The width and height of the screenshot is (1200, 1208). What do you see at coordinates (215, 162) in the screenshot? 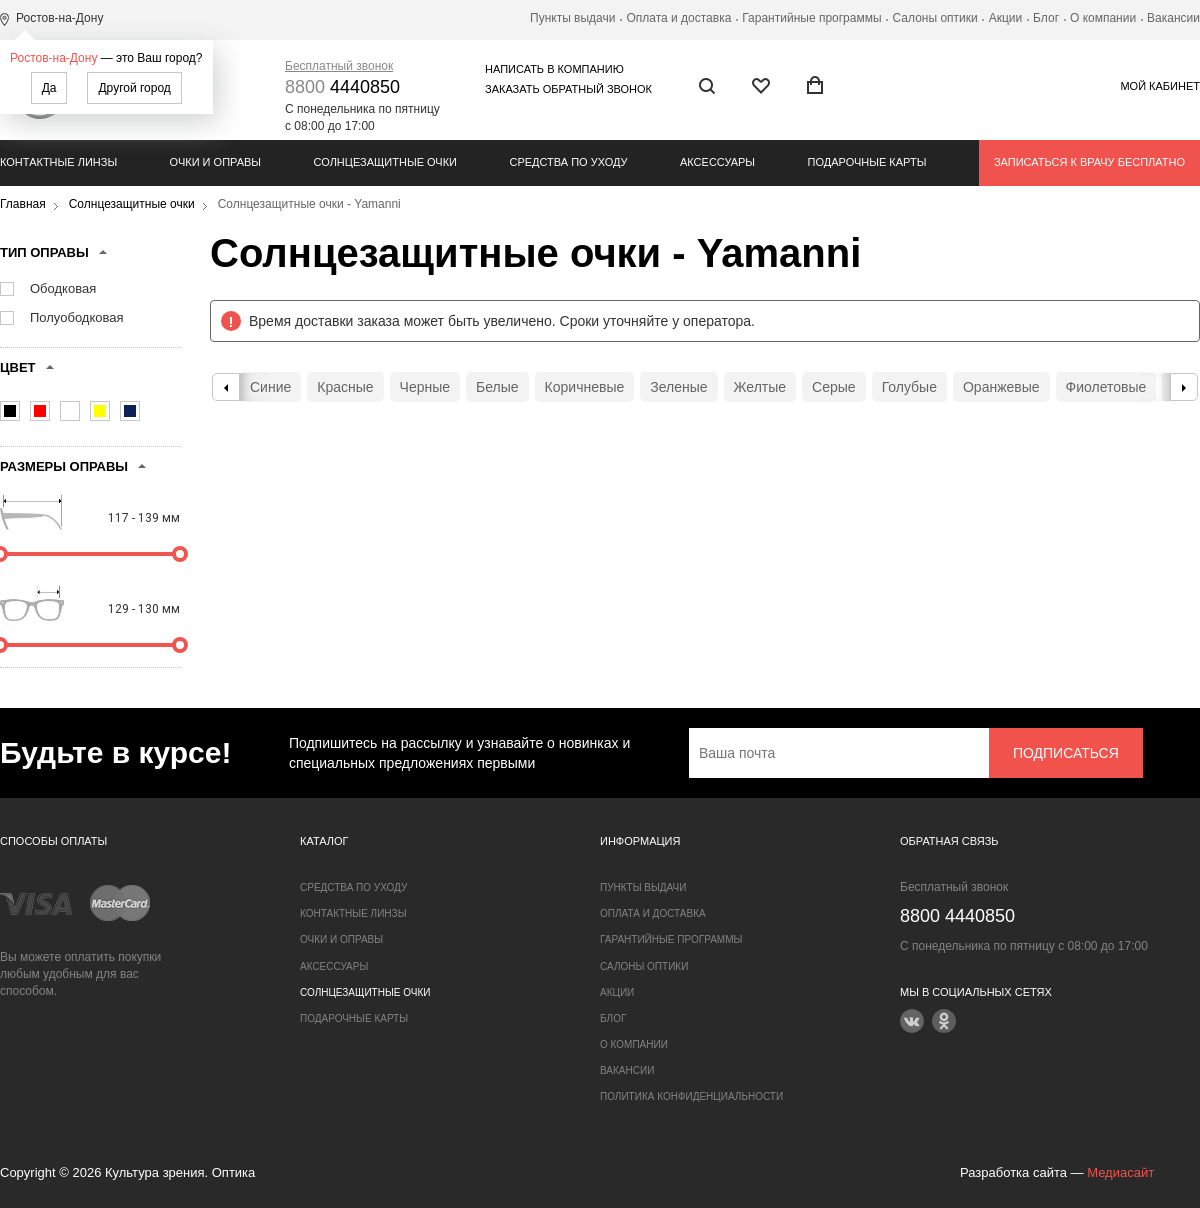
I see `Очки и оправы` at bounding box center [215, 162].